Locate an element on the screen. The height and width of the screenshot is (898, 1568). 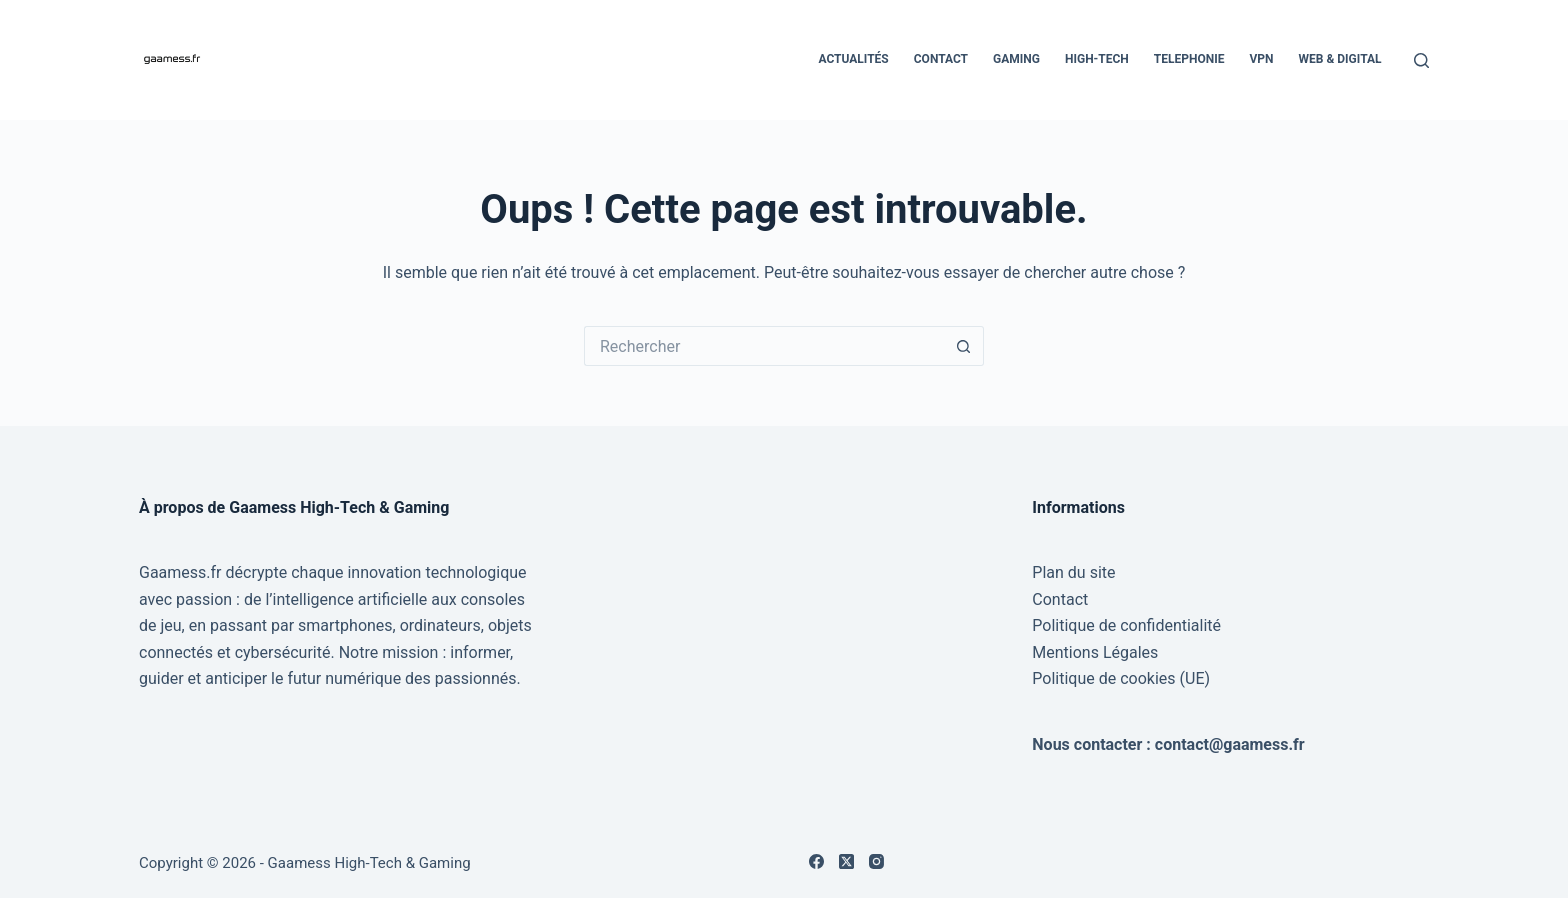
Politique de cookies (UE) is located at coordinates (1121, 678).